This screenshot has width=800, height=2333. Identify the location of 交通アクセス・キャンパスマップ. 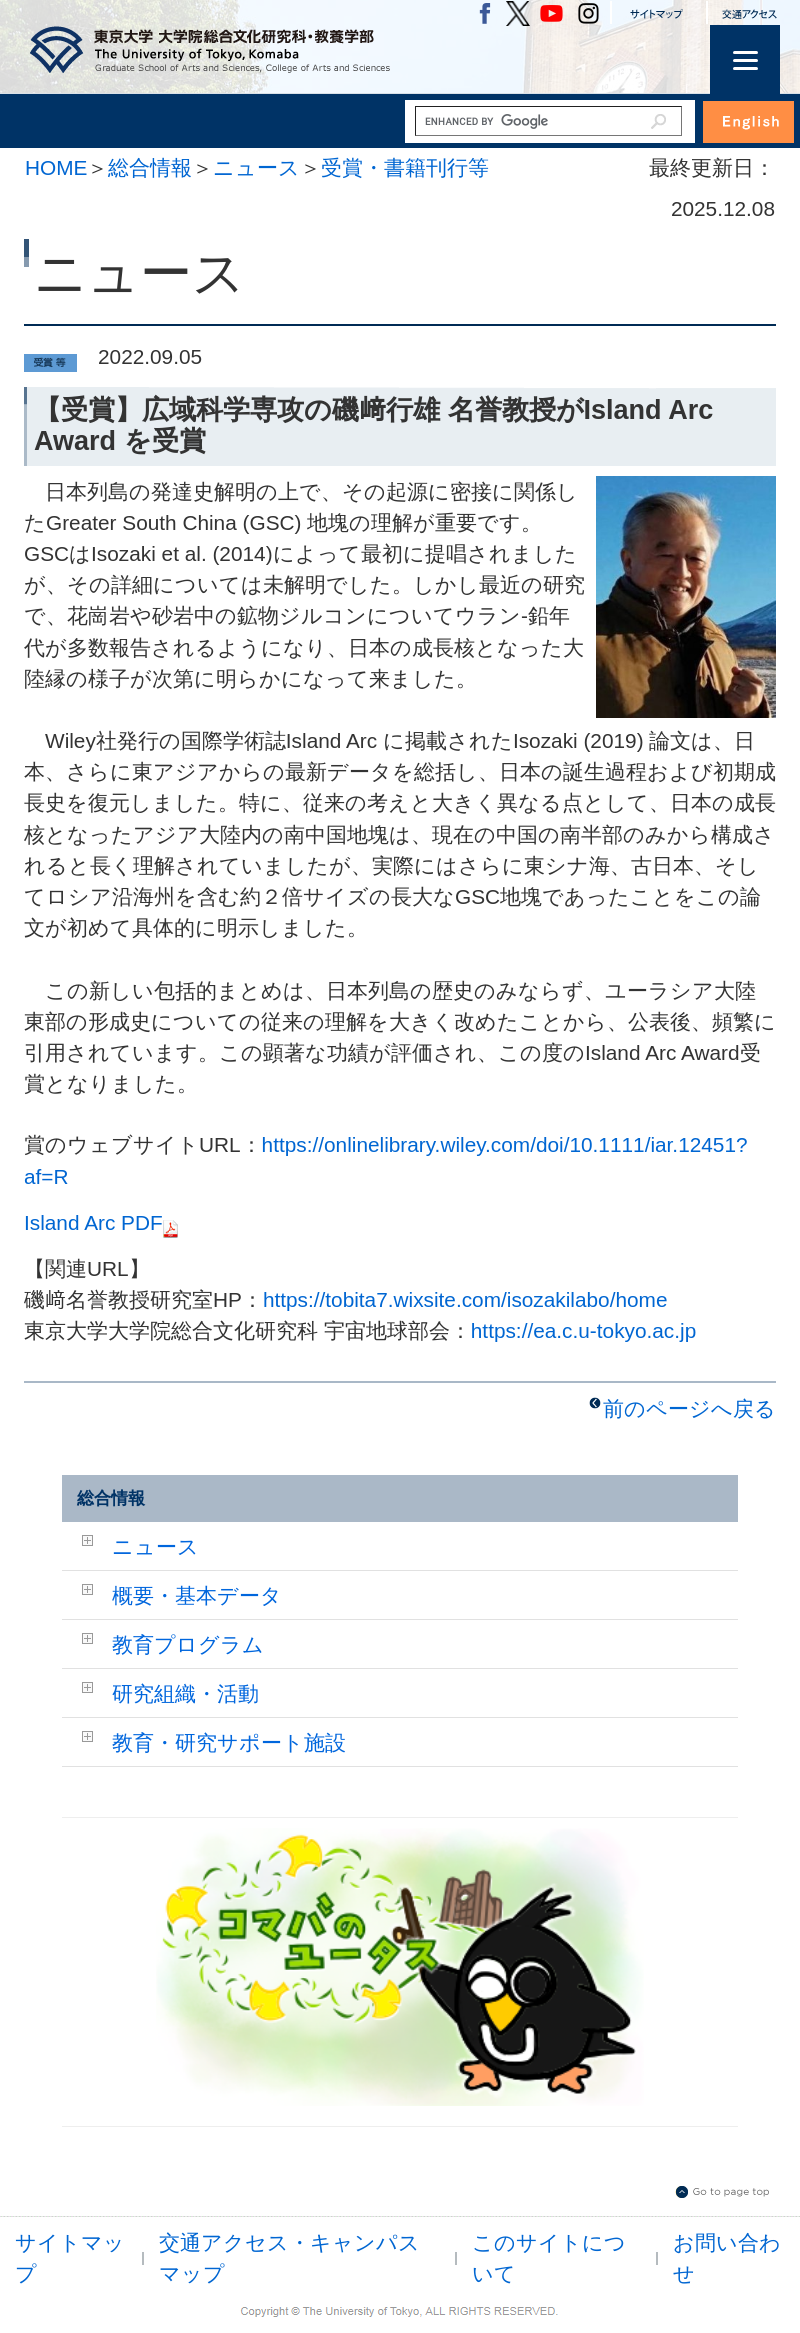
(289, 2258).